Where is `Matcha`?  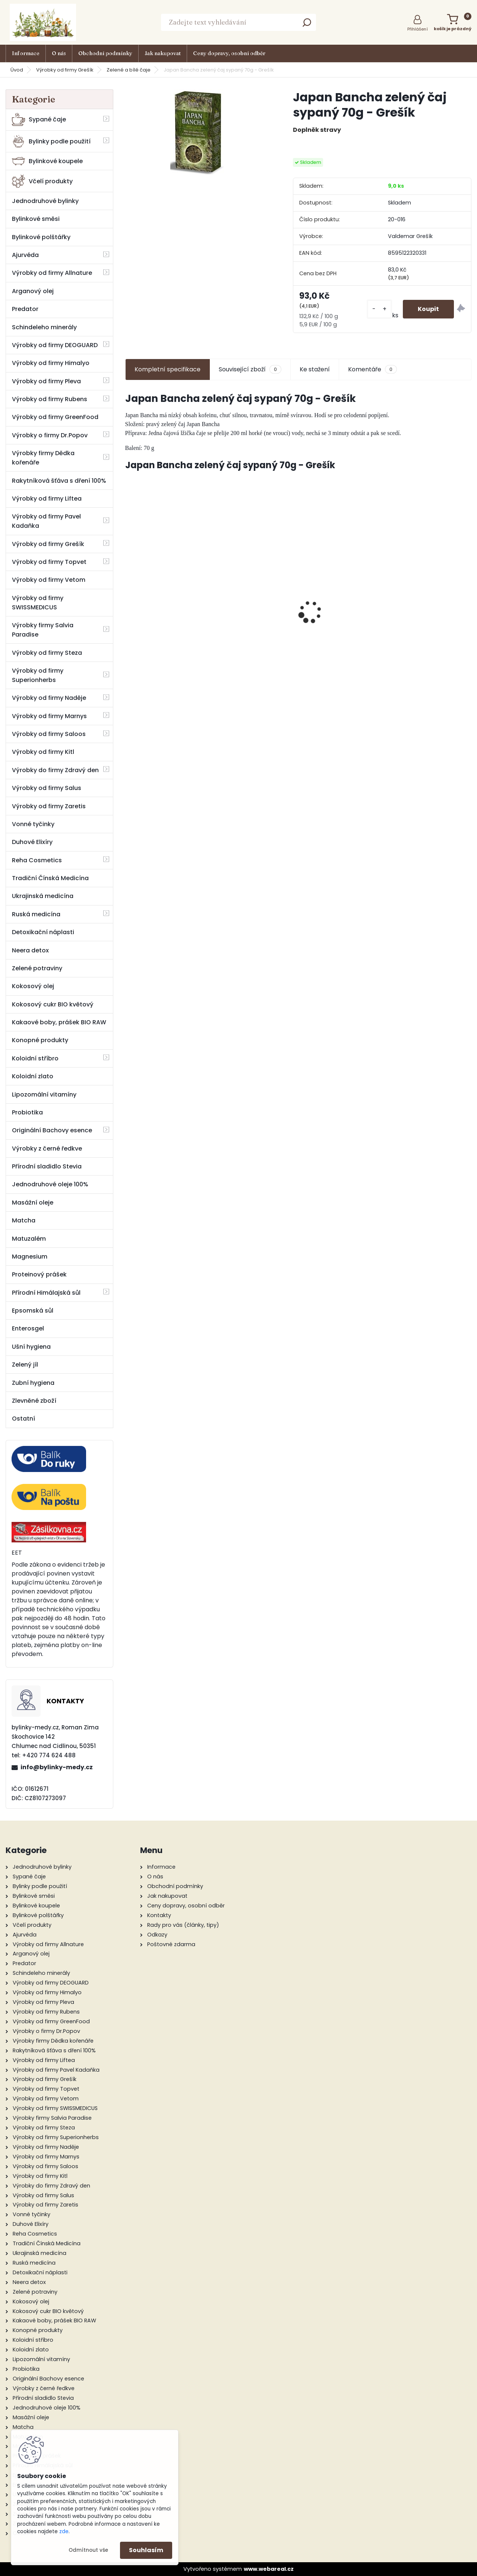
Matcha is located at coordinates (23, 1220).